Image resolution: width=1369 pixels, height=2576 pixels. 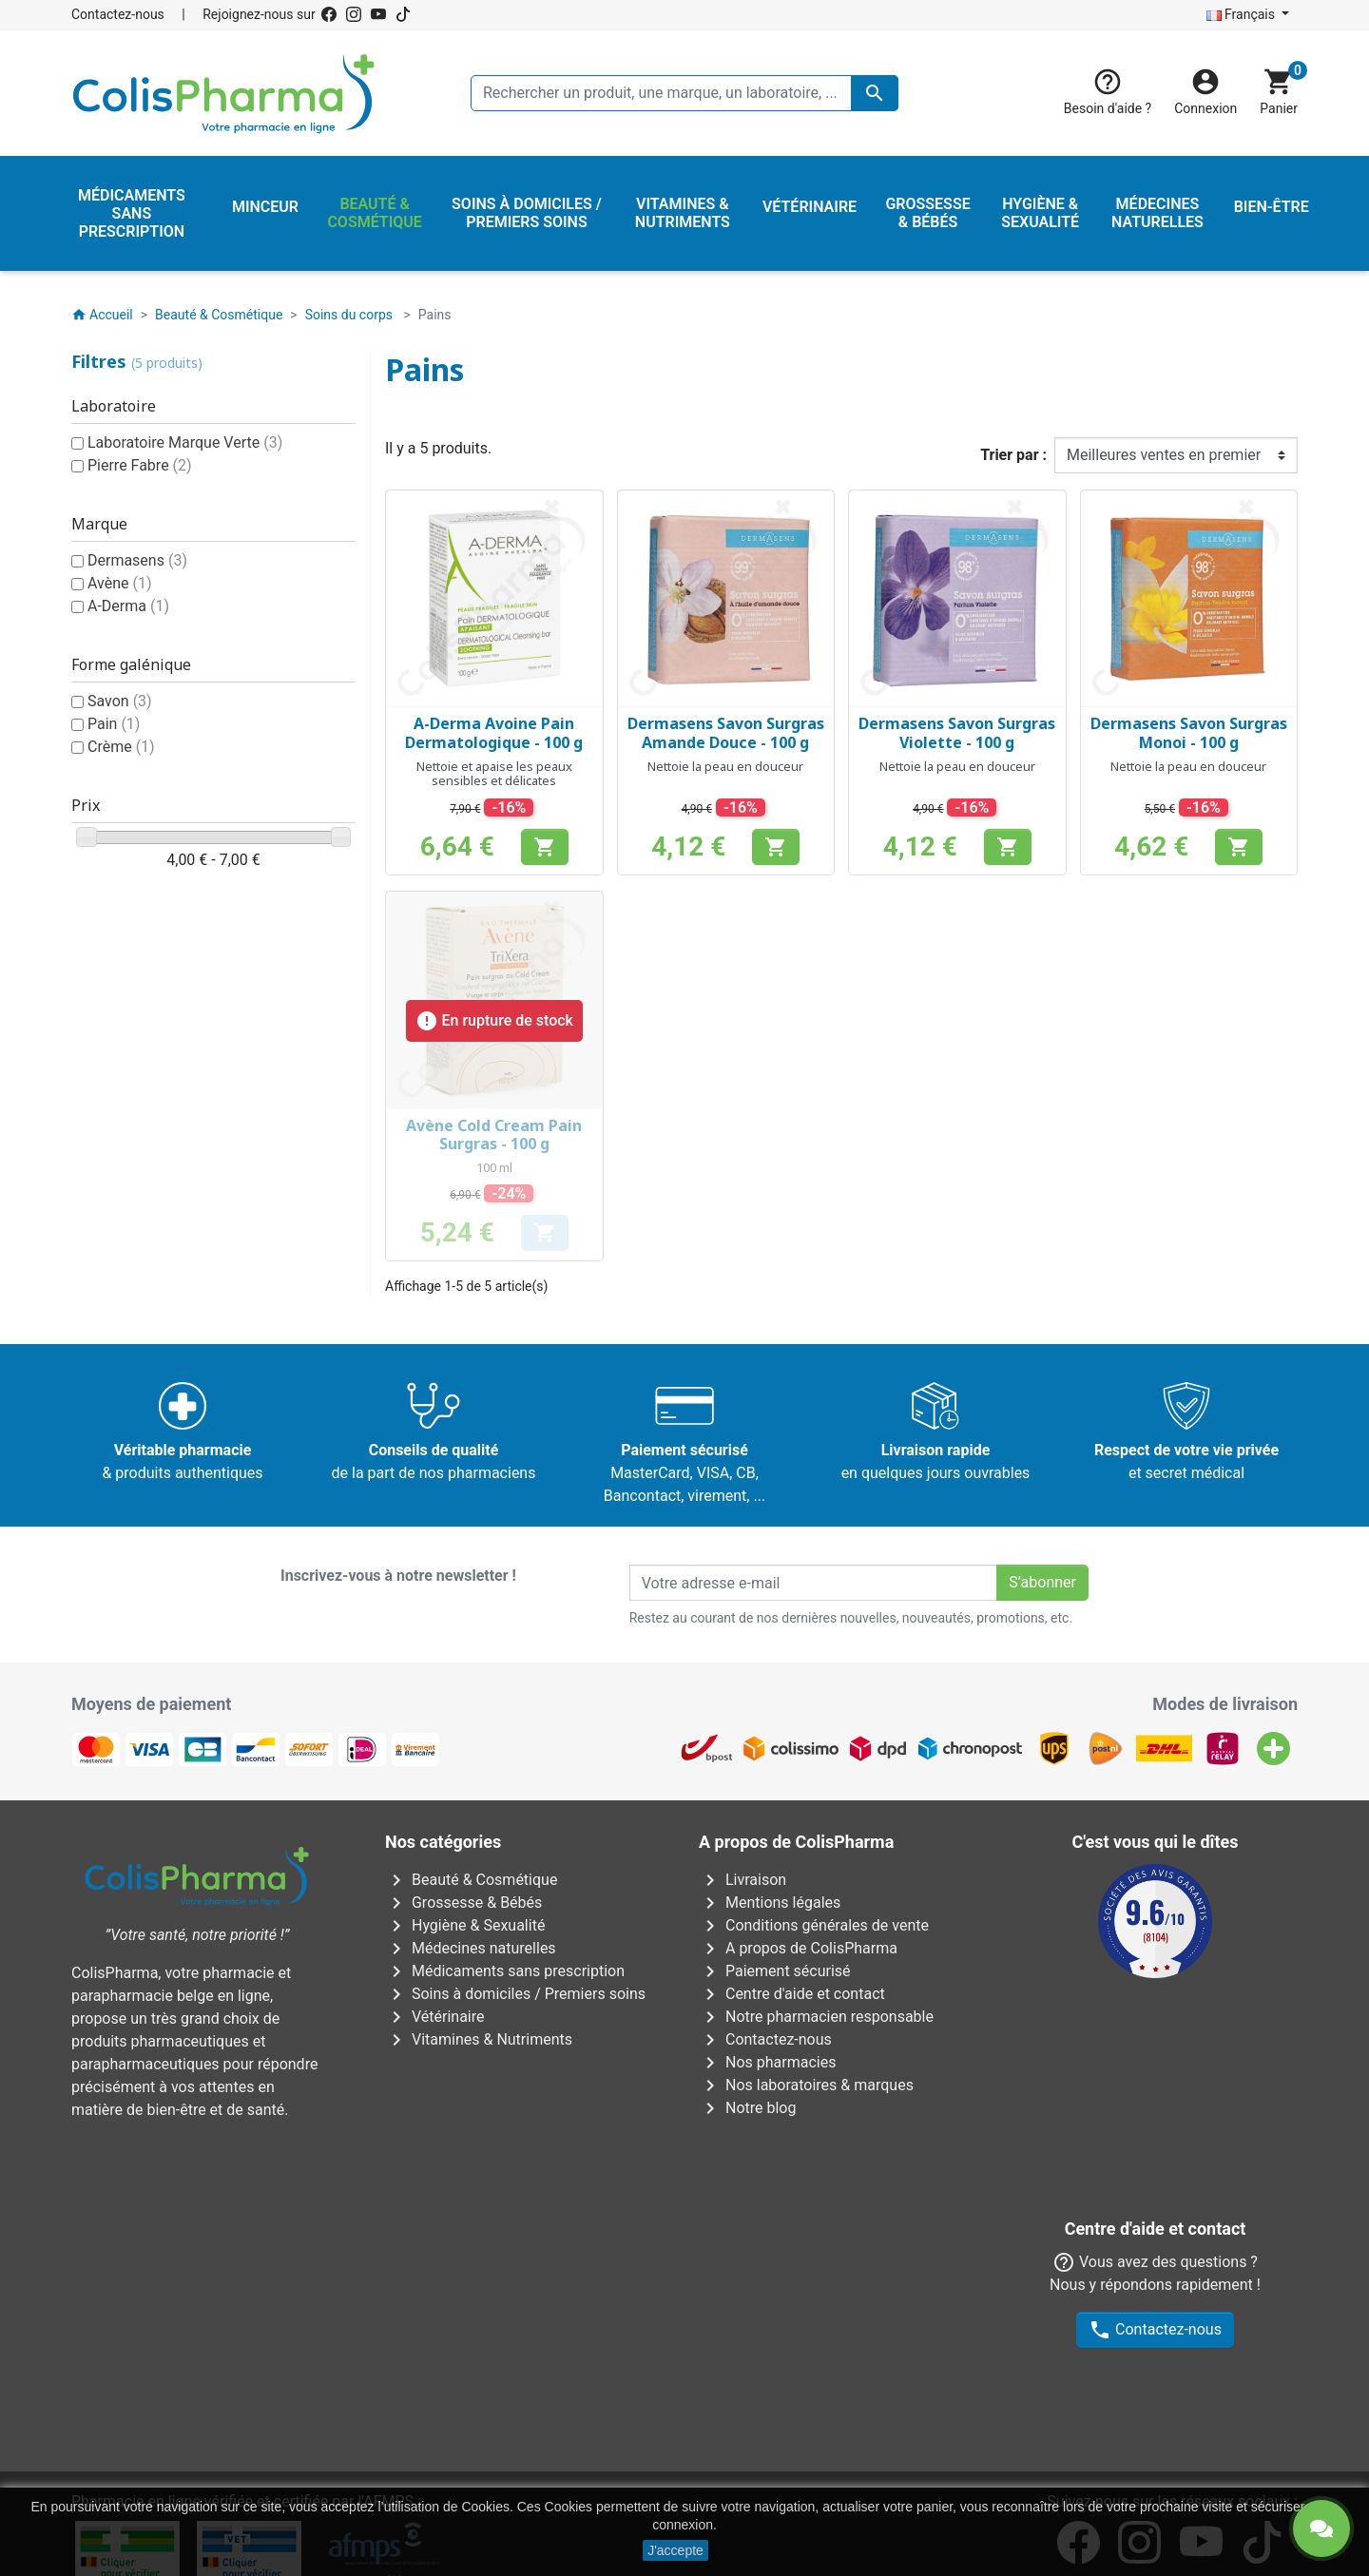 I want to click on Soins à domiciles / Premiers soins, so click(x=515, y=1994).